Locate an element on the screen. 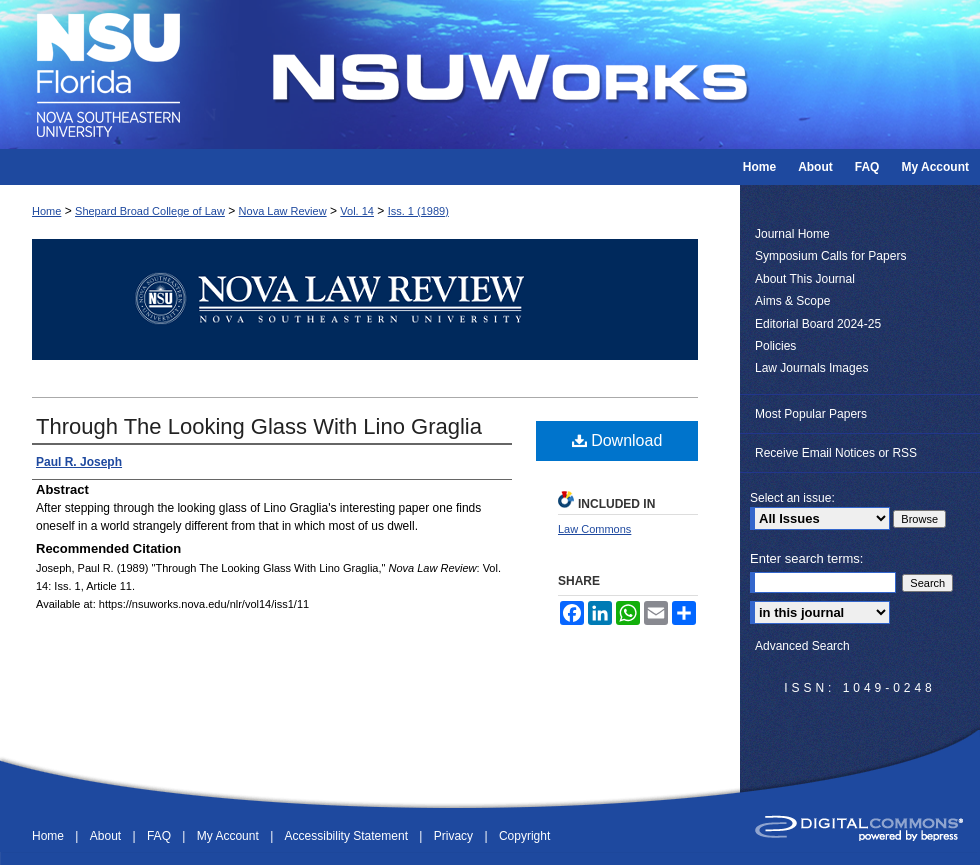  Privacy is located at coordinates (455, 836).